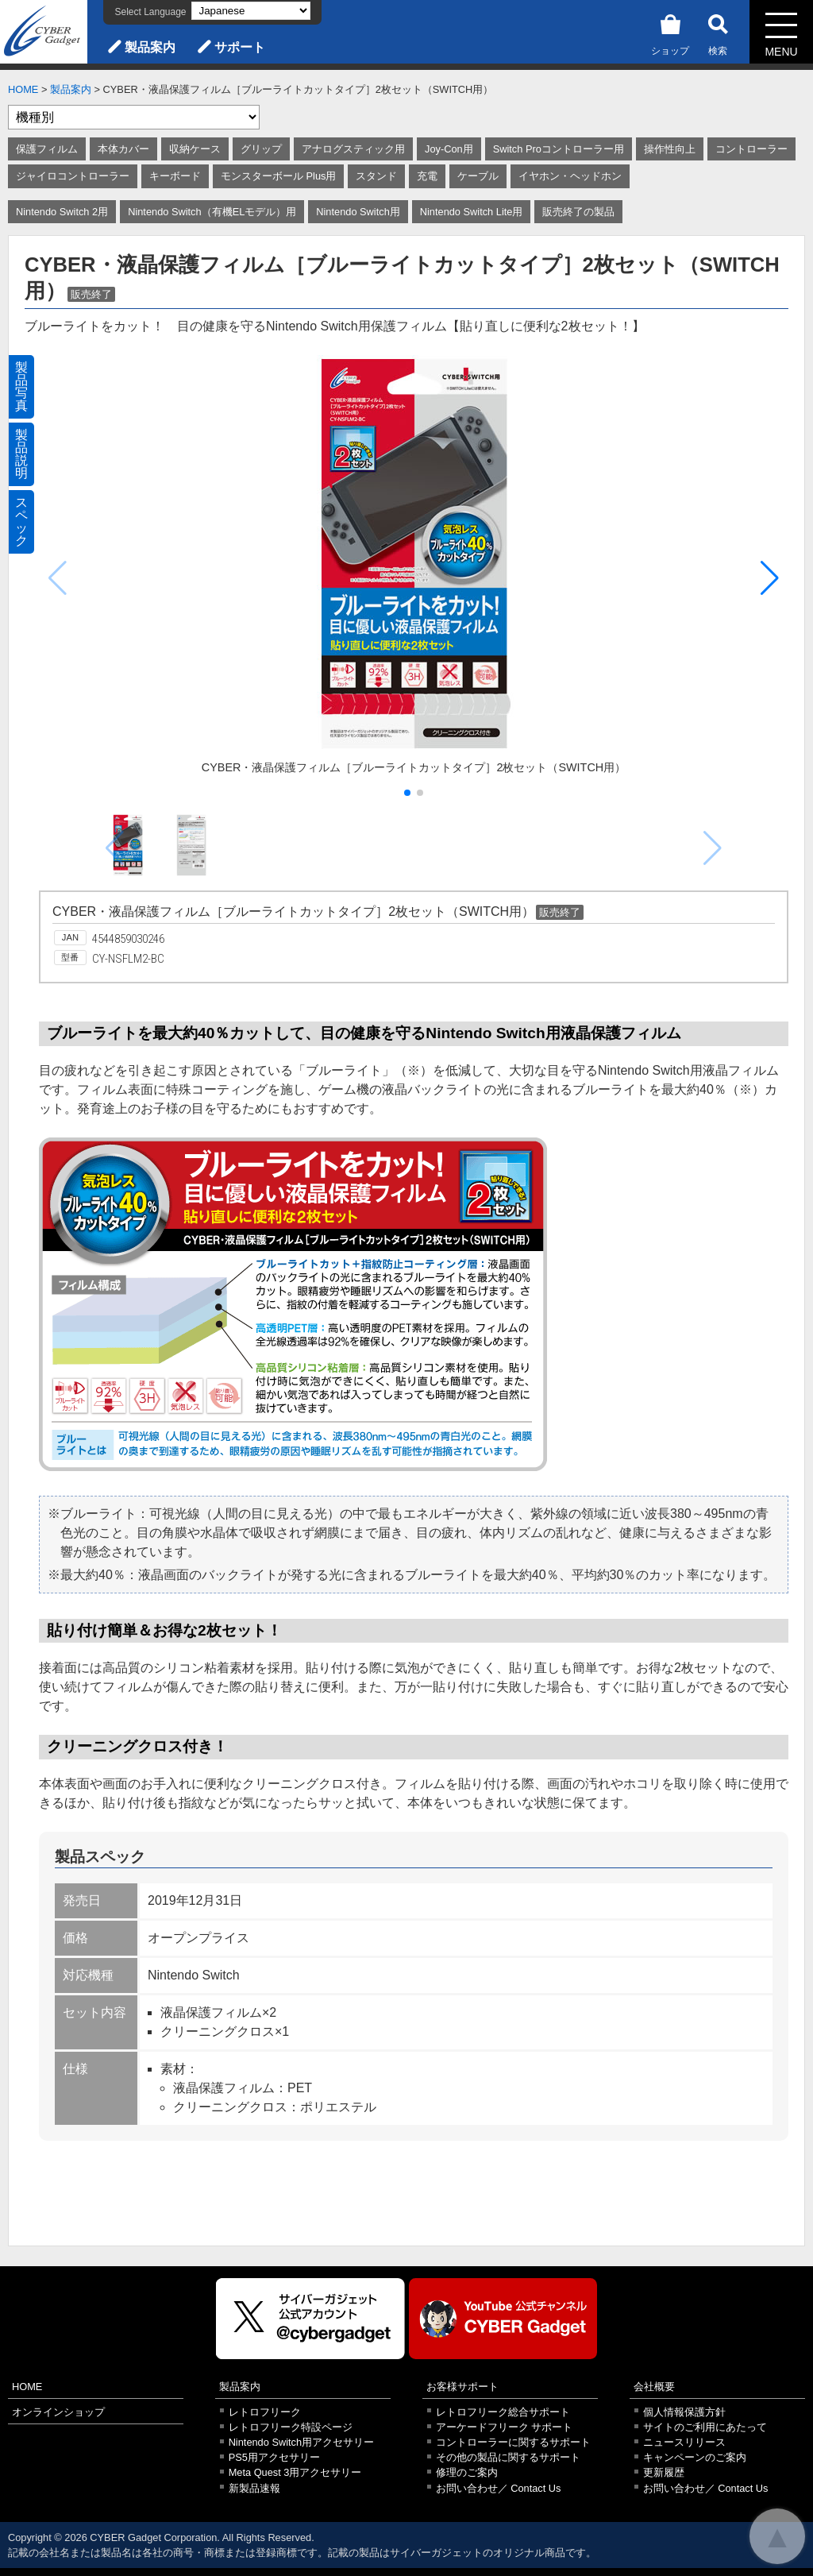  What do you see at coordinates (462, 2387) in the screenshot?
I see `お客様サポート` at bounding box center [462, 2387].